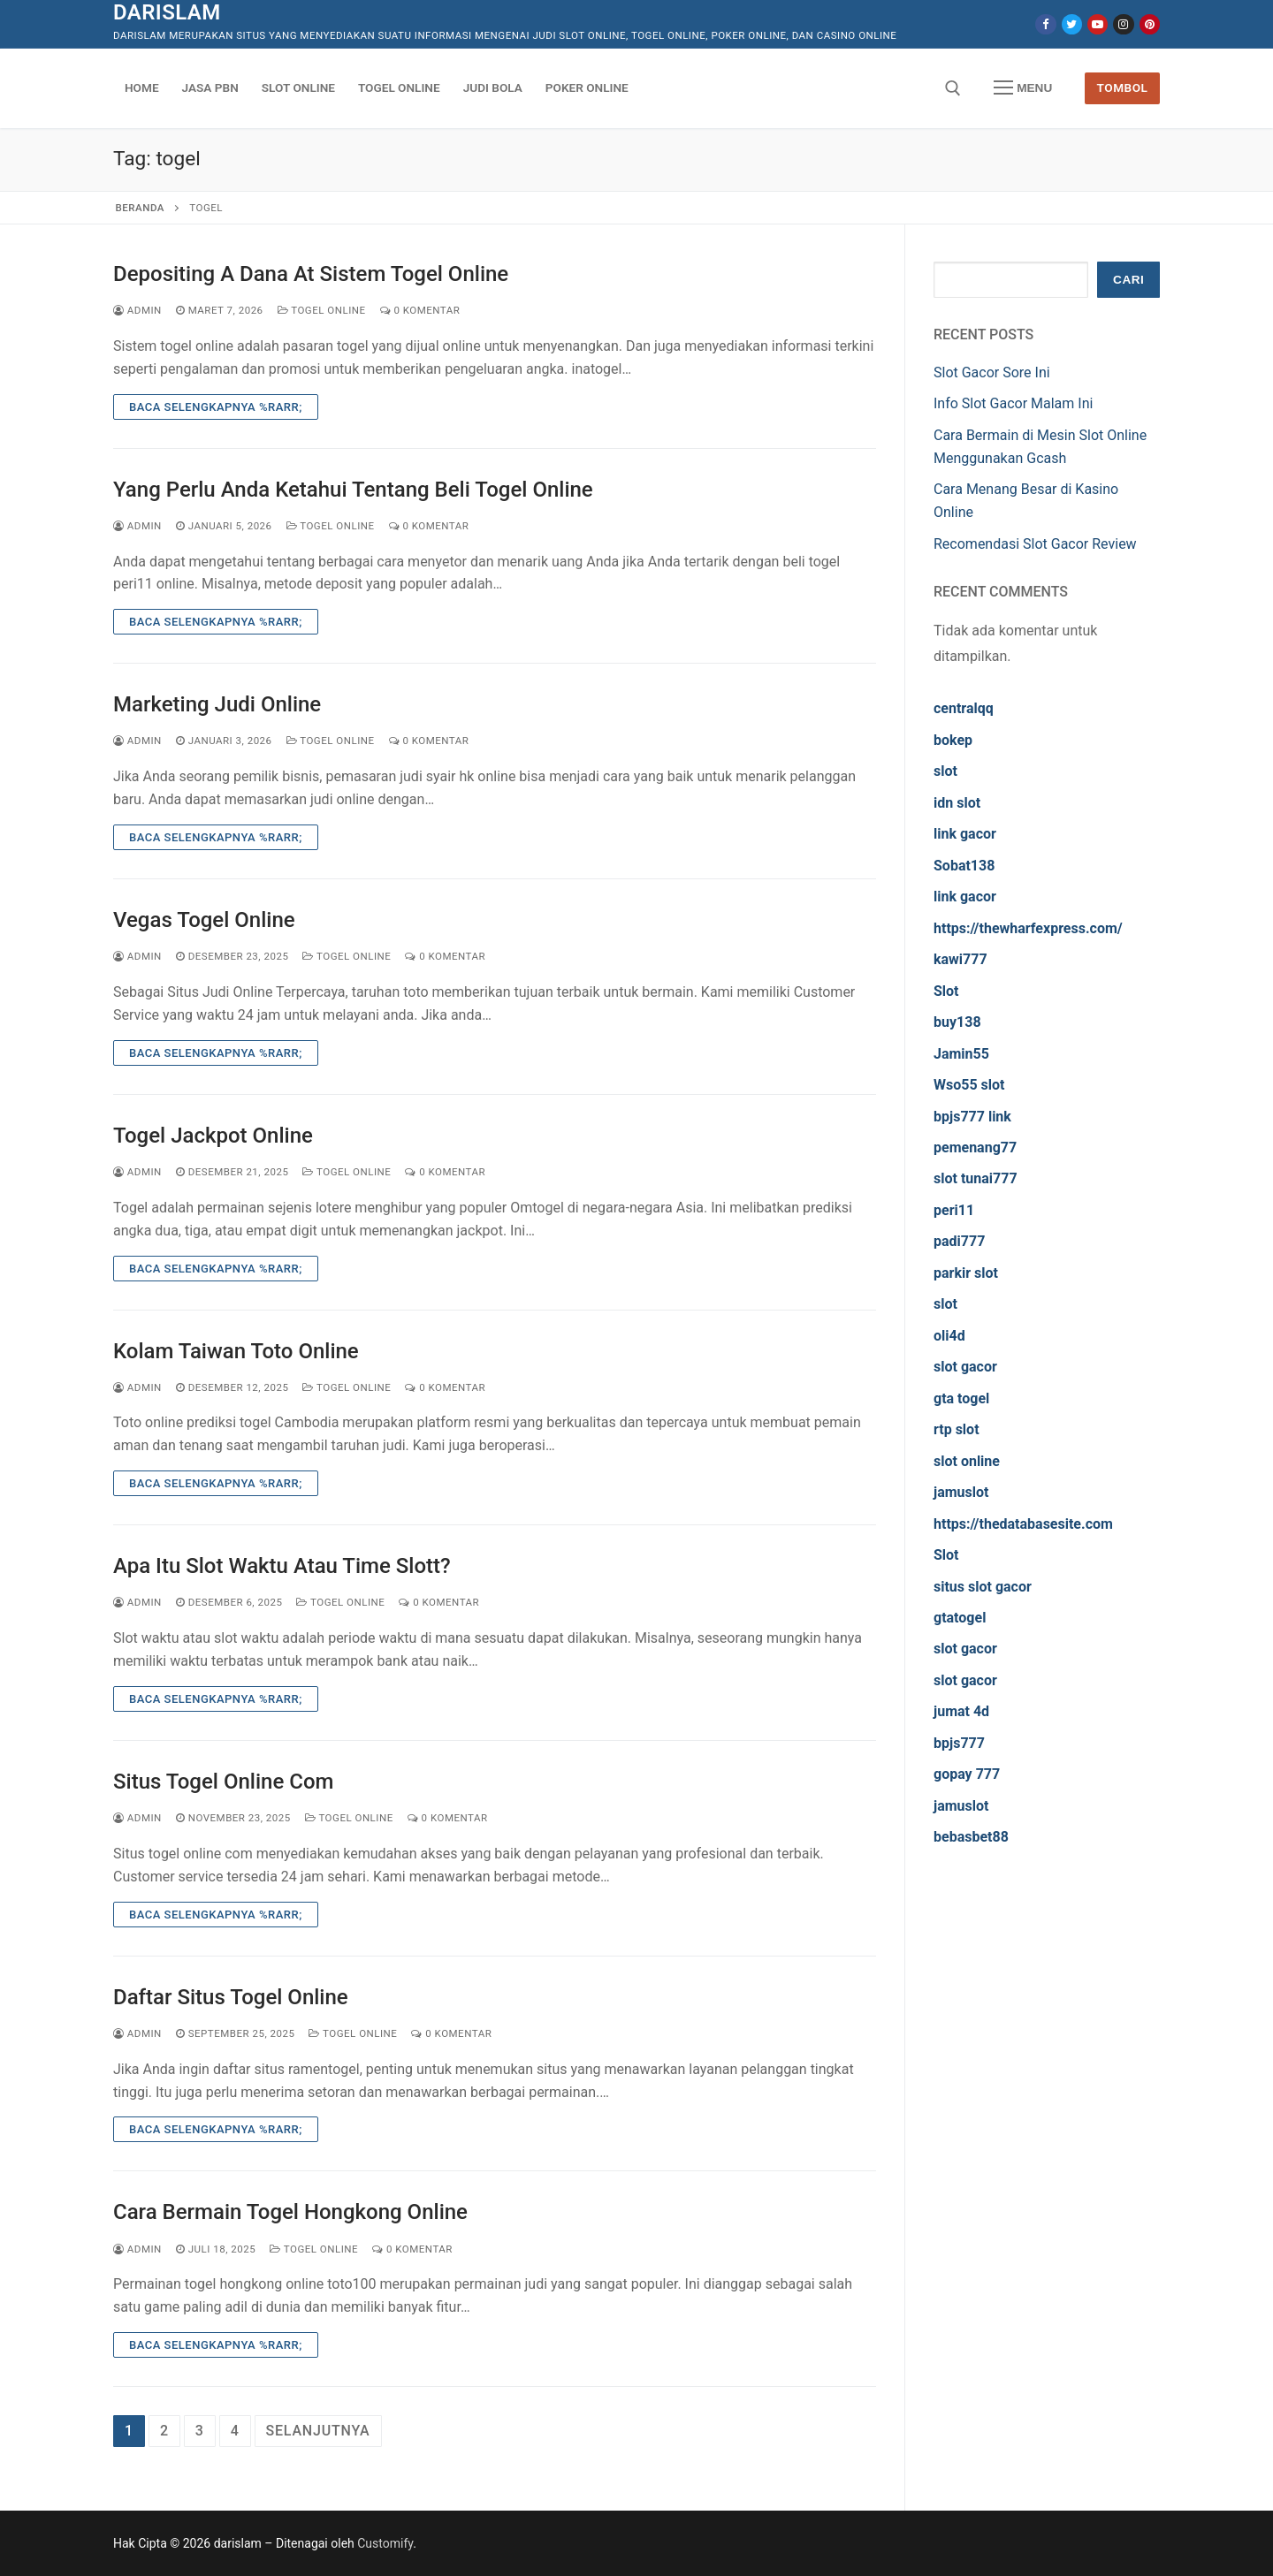 The image size is (1273, 2576). What do you see at coordinates (976, 1178) in the screenshot?
I see `slot tunai777` at bounding box center [976, 1178].